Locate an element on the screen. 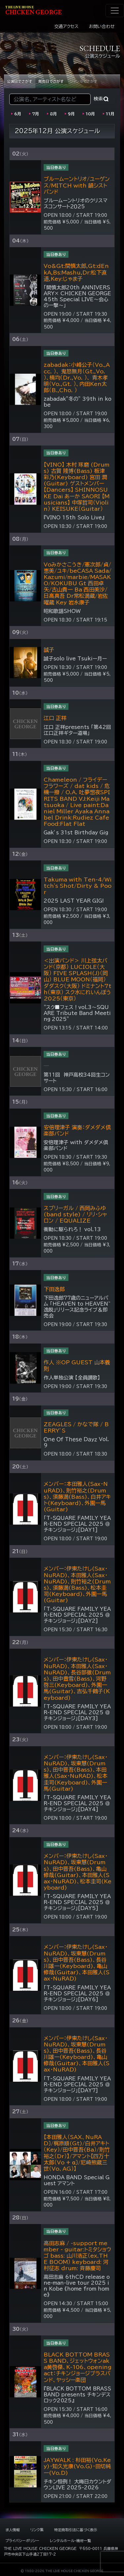 This screenshot has width=124, height=2576. HIKEN EORE [ライブハウス チキンジョージ] is located at coordinates (33, 10).